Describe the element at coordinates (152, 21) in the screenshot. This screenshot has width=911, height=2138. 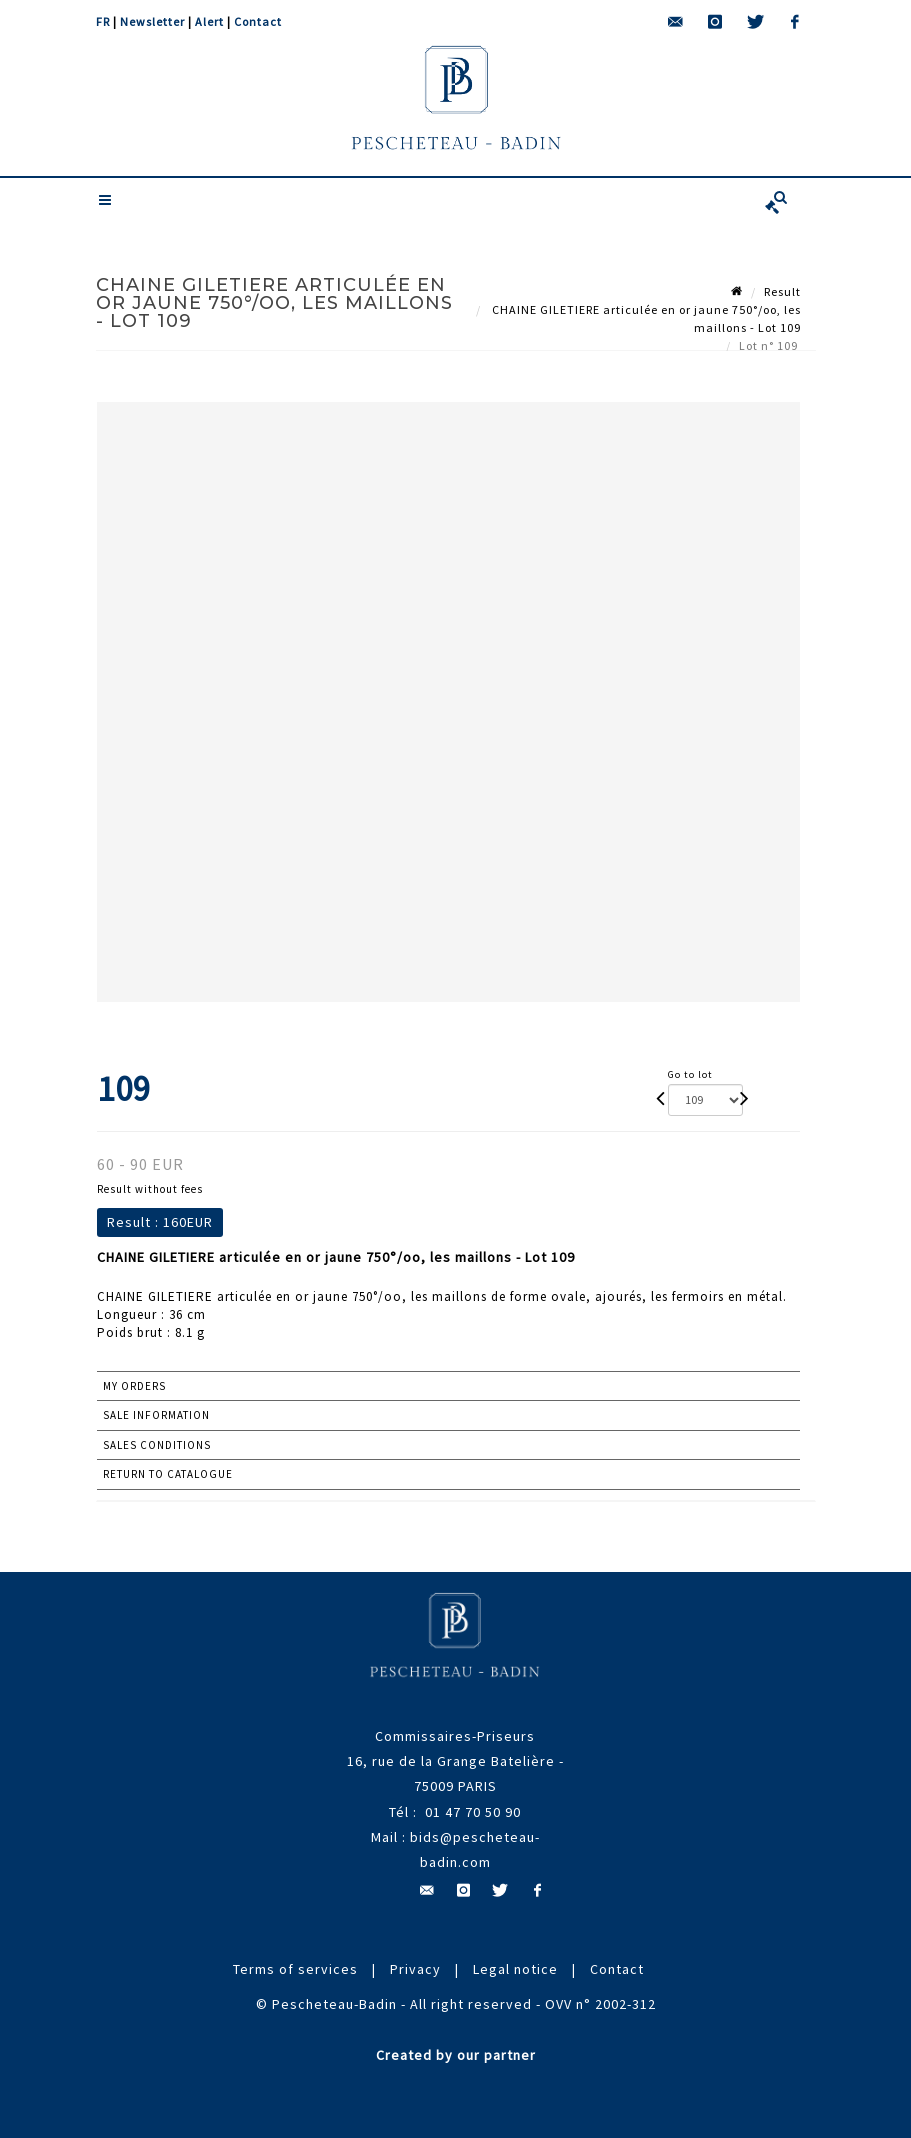
I see `Newsletter` at that location.